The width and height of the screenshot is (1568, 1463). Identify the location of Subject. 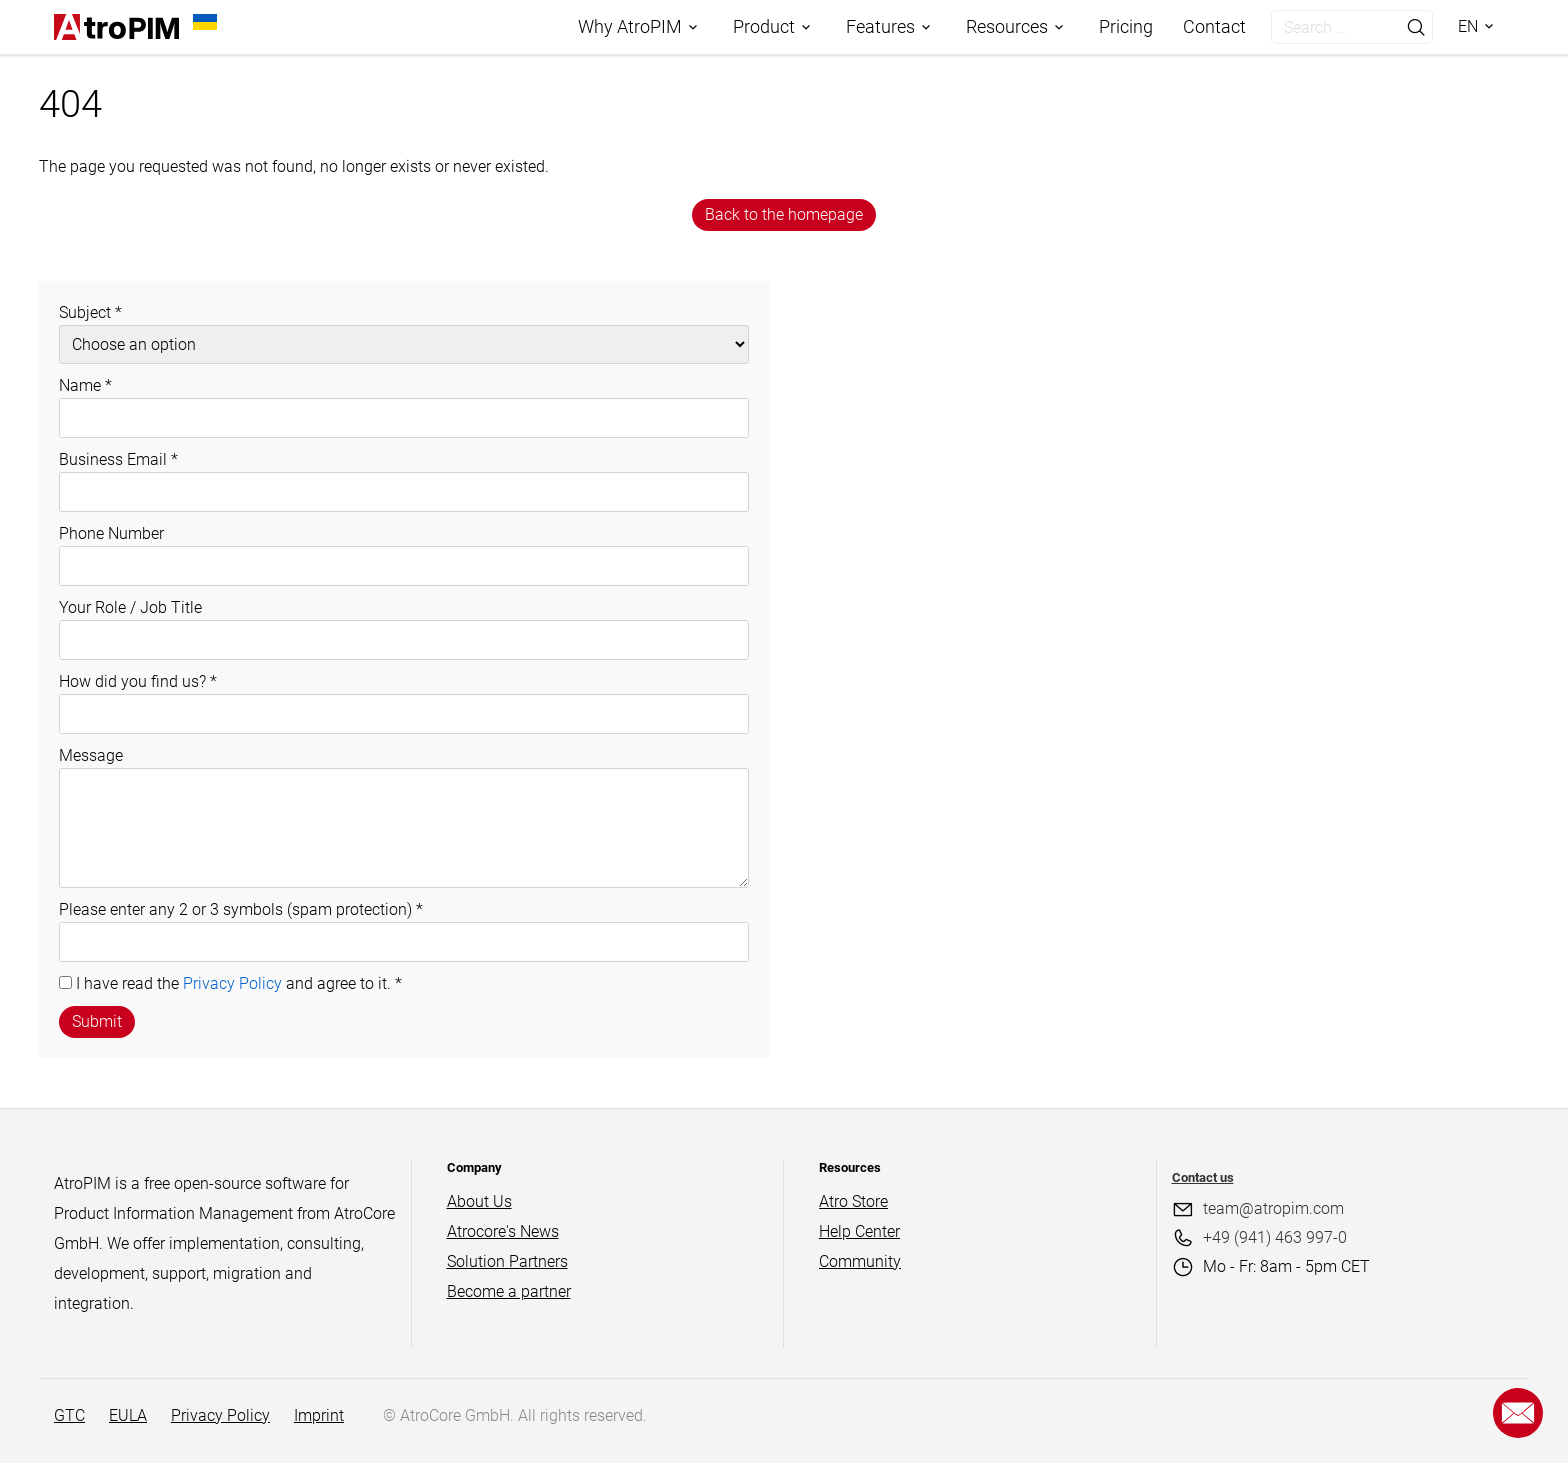
(90, 312).